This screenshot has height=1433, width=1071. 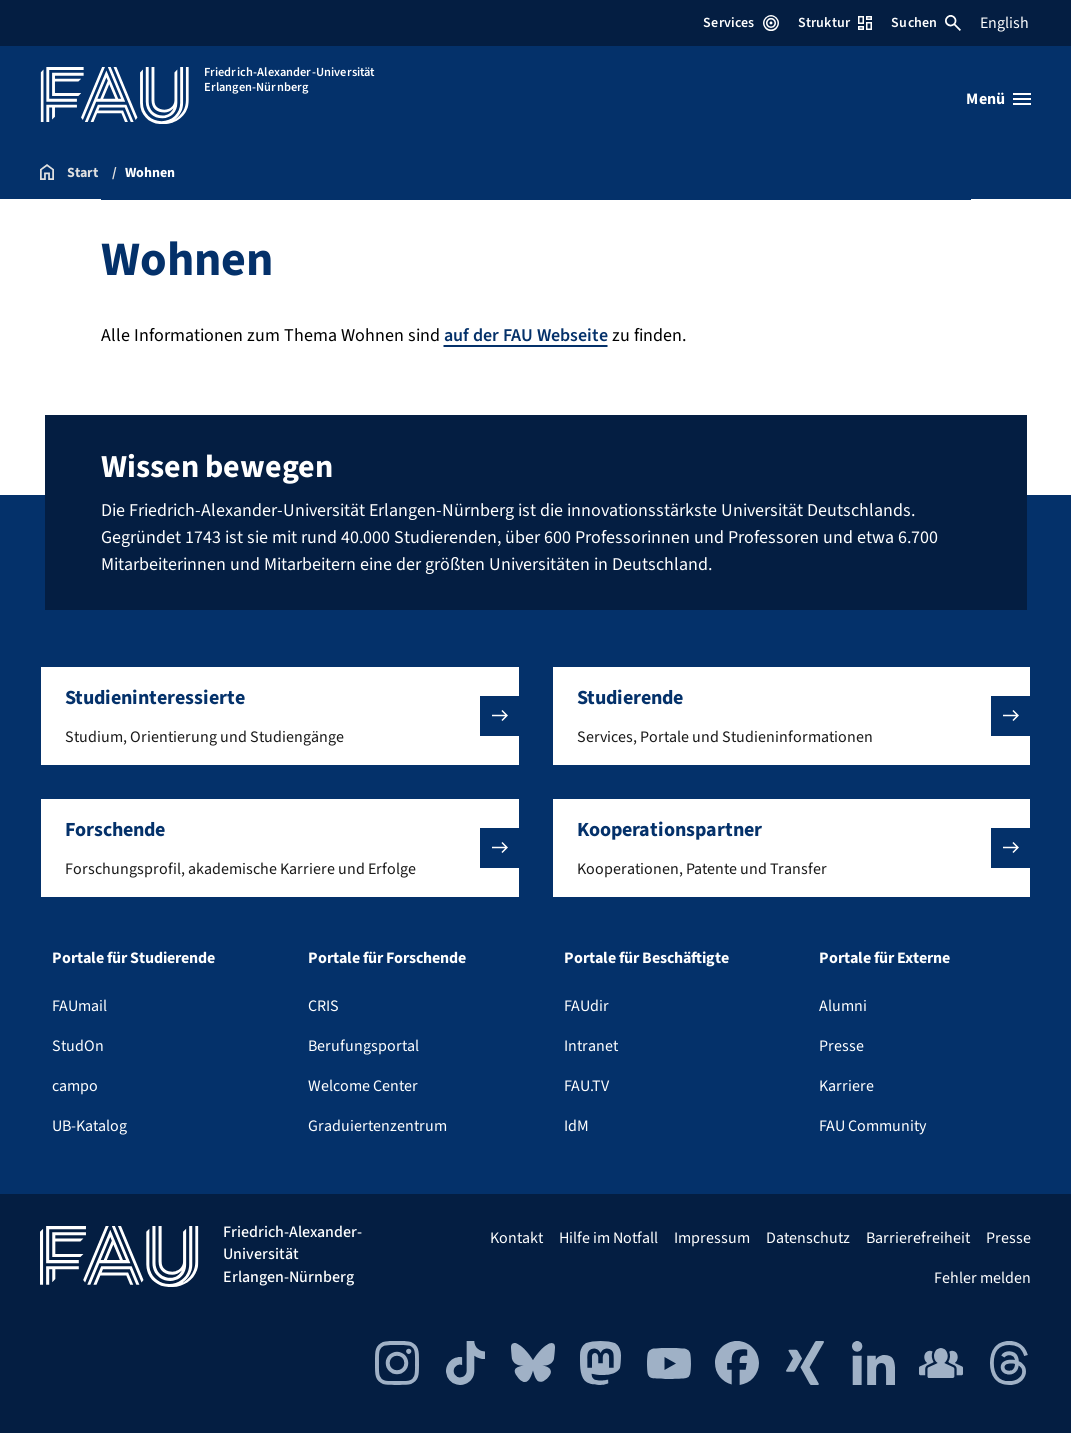 I want to click on Portale für Externe, so click(x=884, y=958).